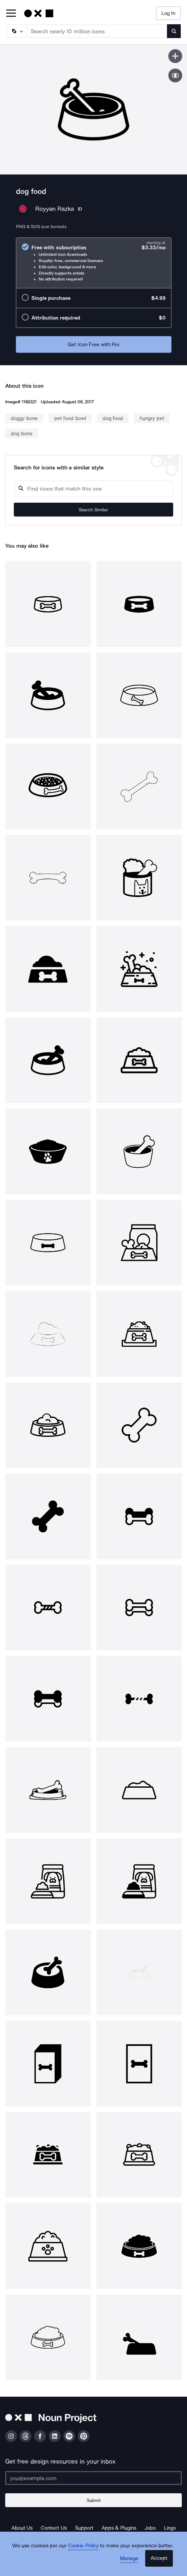  I want to click on [Show similar icons], so click(175, 75).